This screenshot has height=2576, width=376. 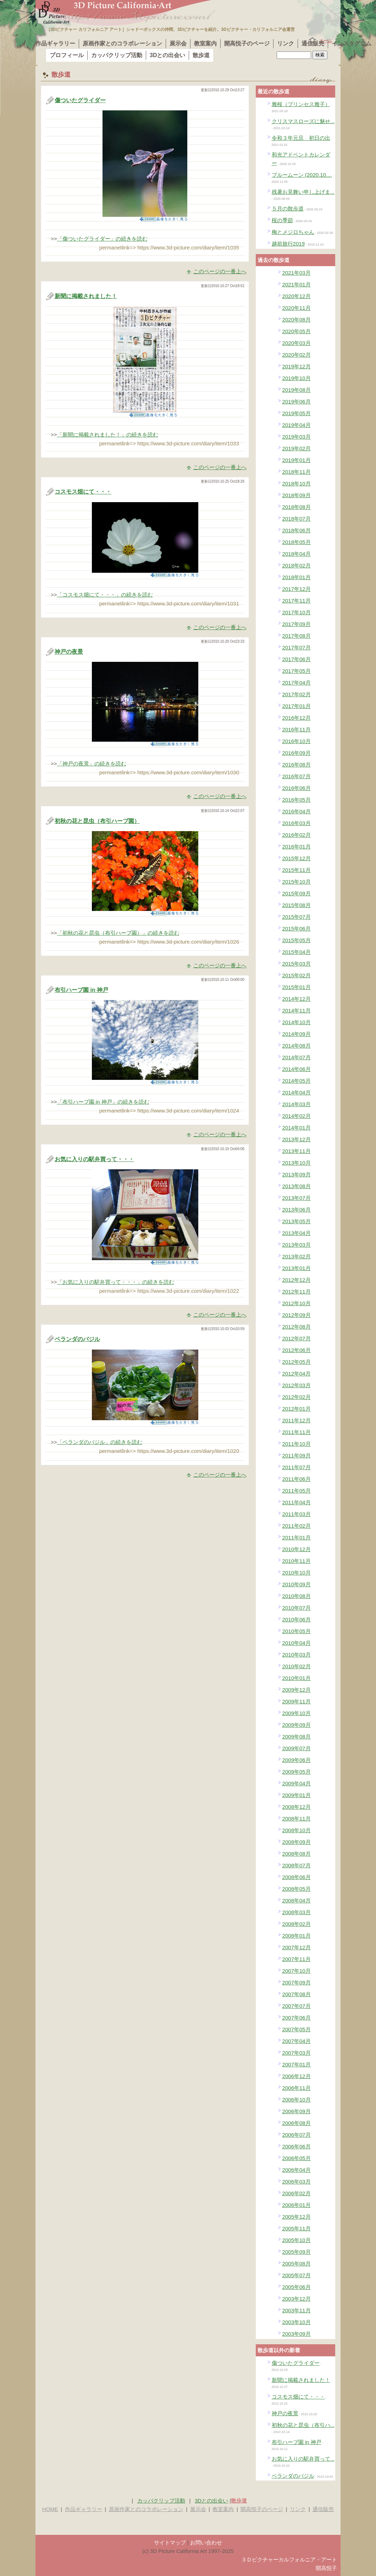 I want to click on カッパクリップ活動, so click(x=116, y=55).